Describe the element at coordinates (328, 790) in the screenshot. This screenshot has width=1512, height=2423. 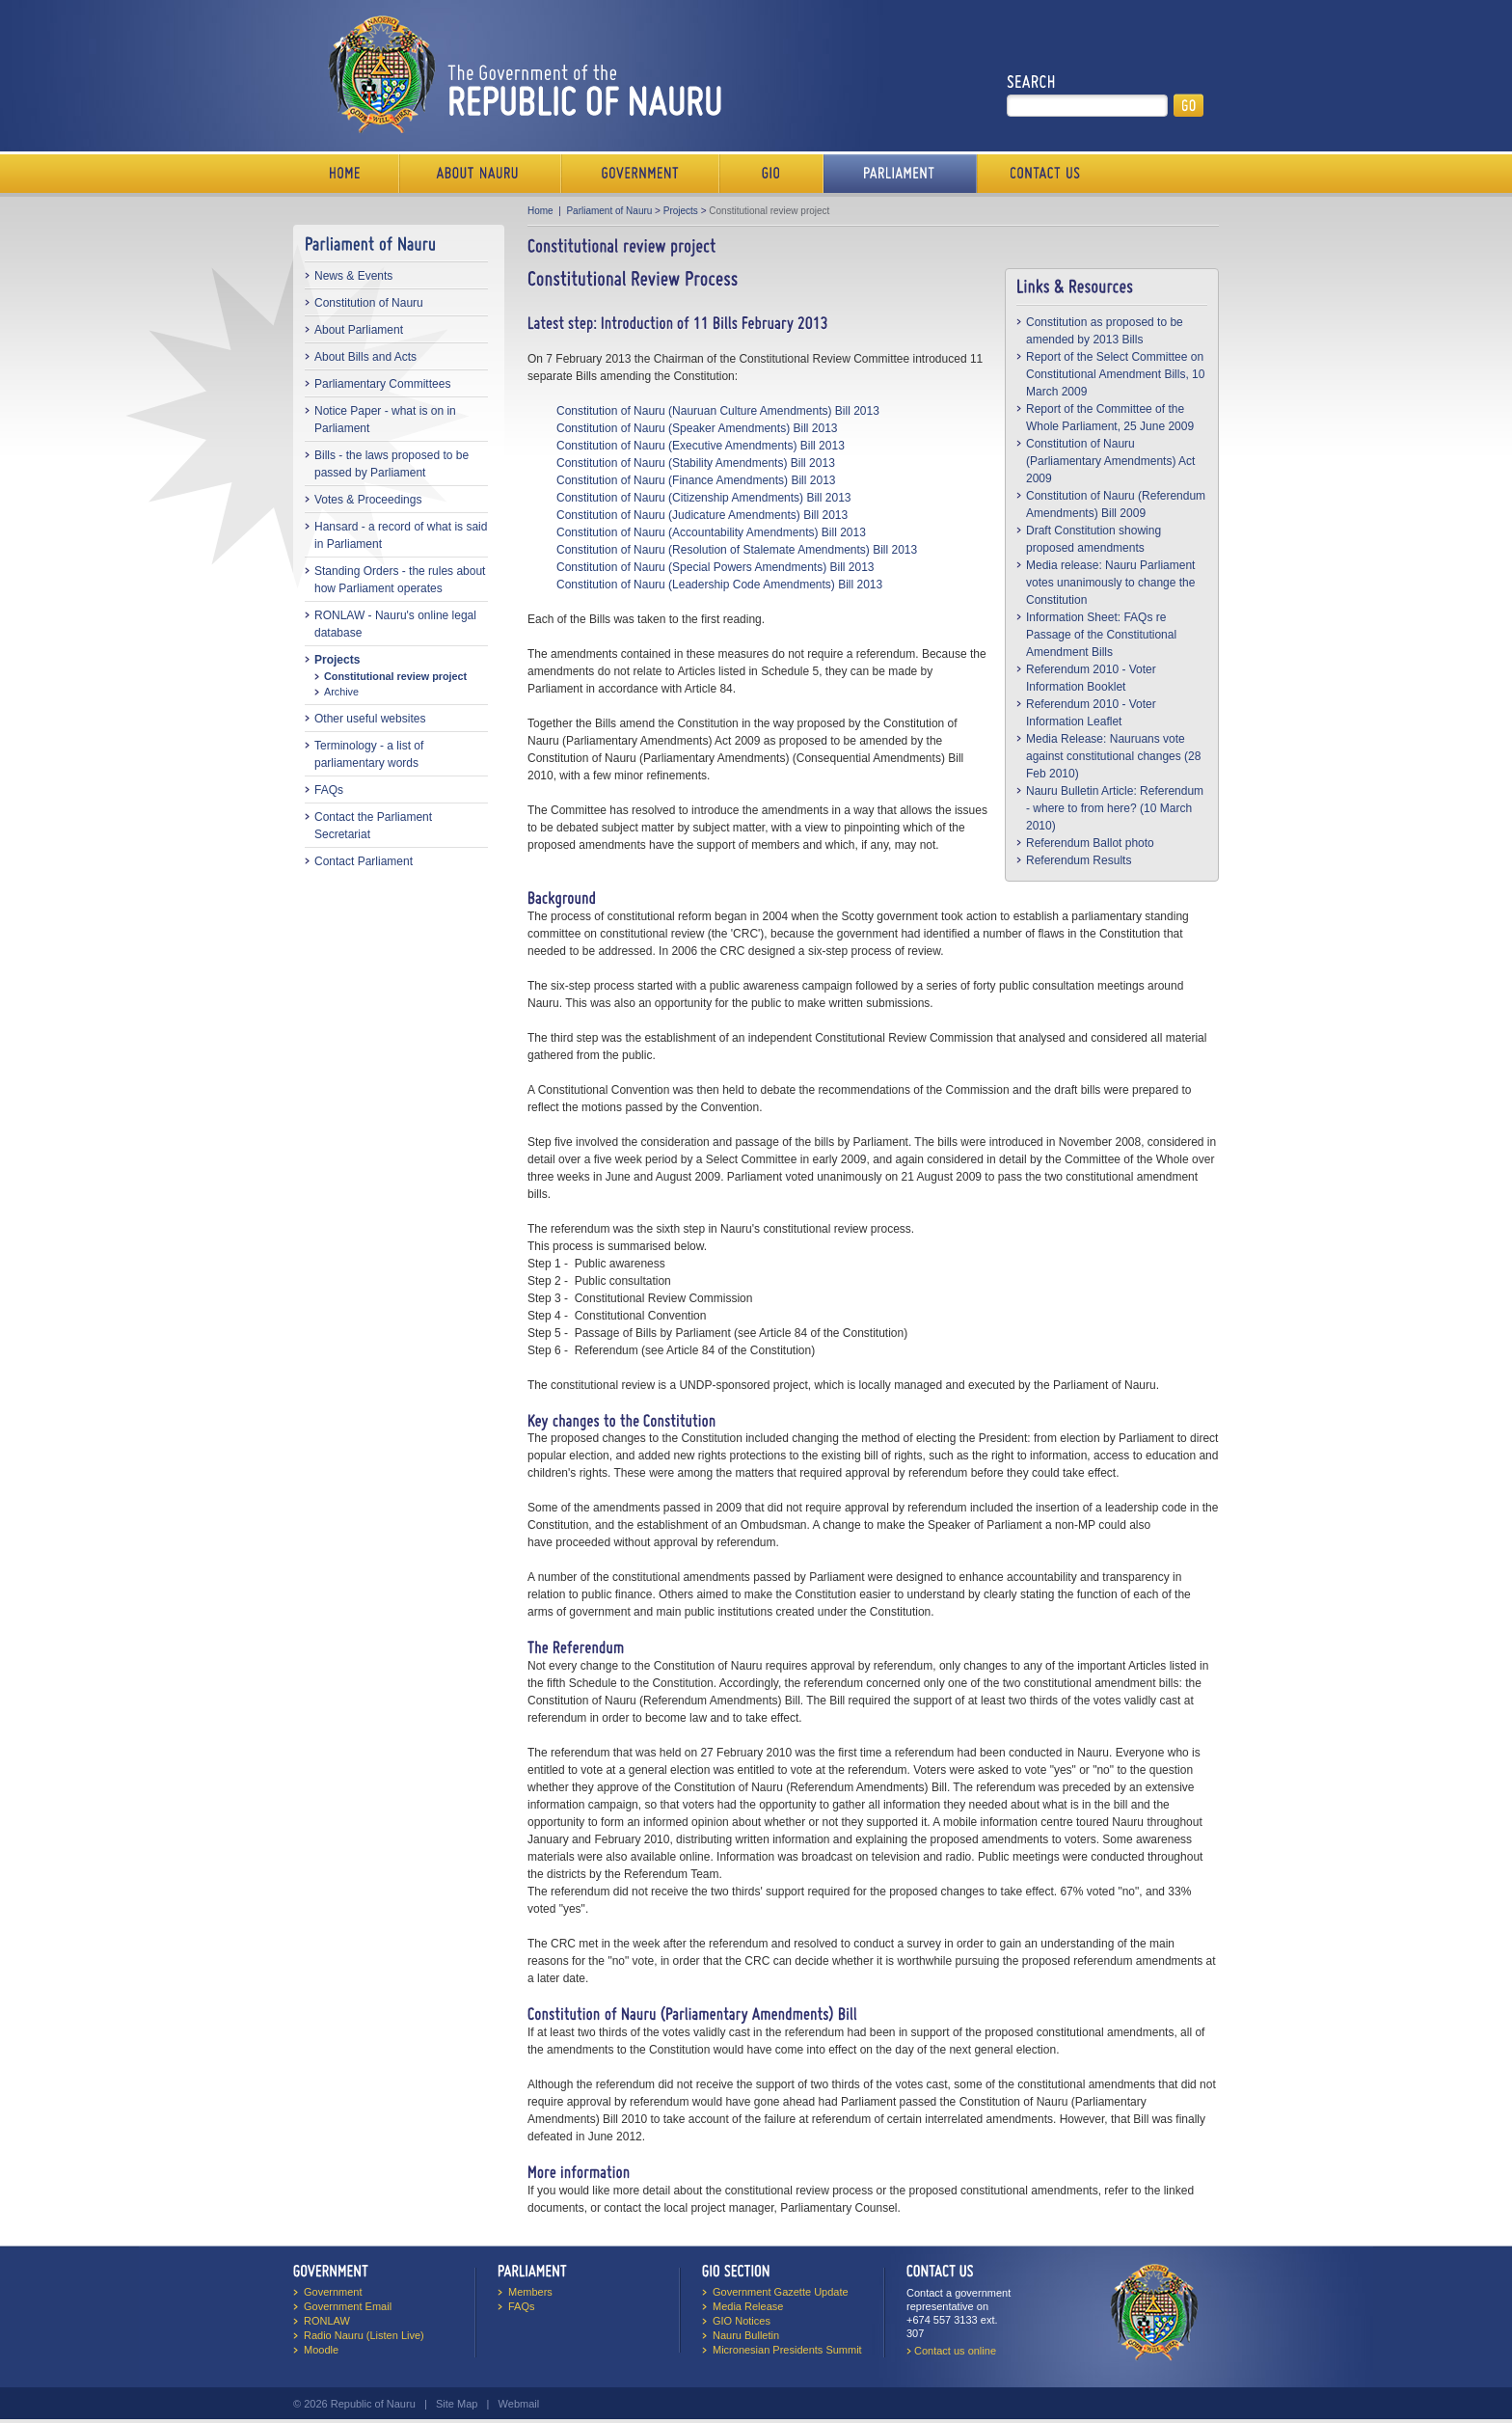
I see `FAQs` at that location.